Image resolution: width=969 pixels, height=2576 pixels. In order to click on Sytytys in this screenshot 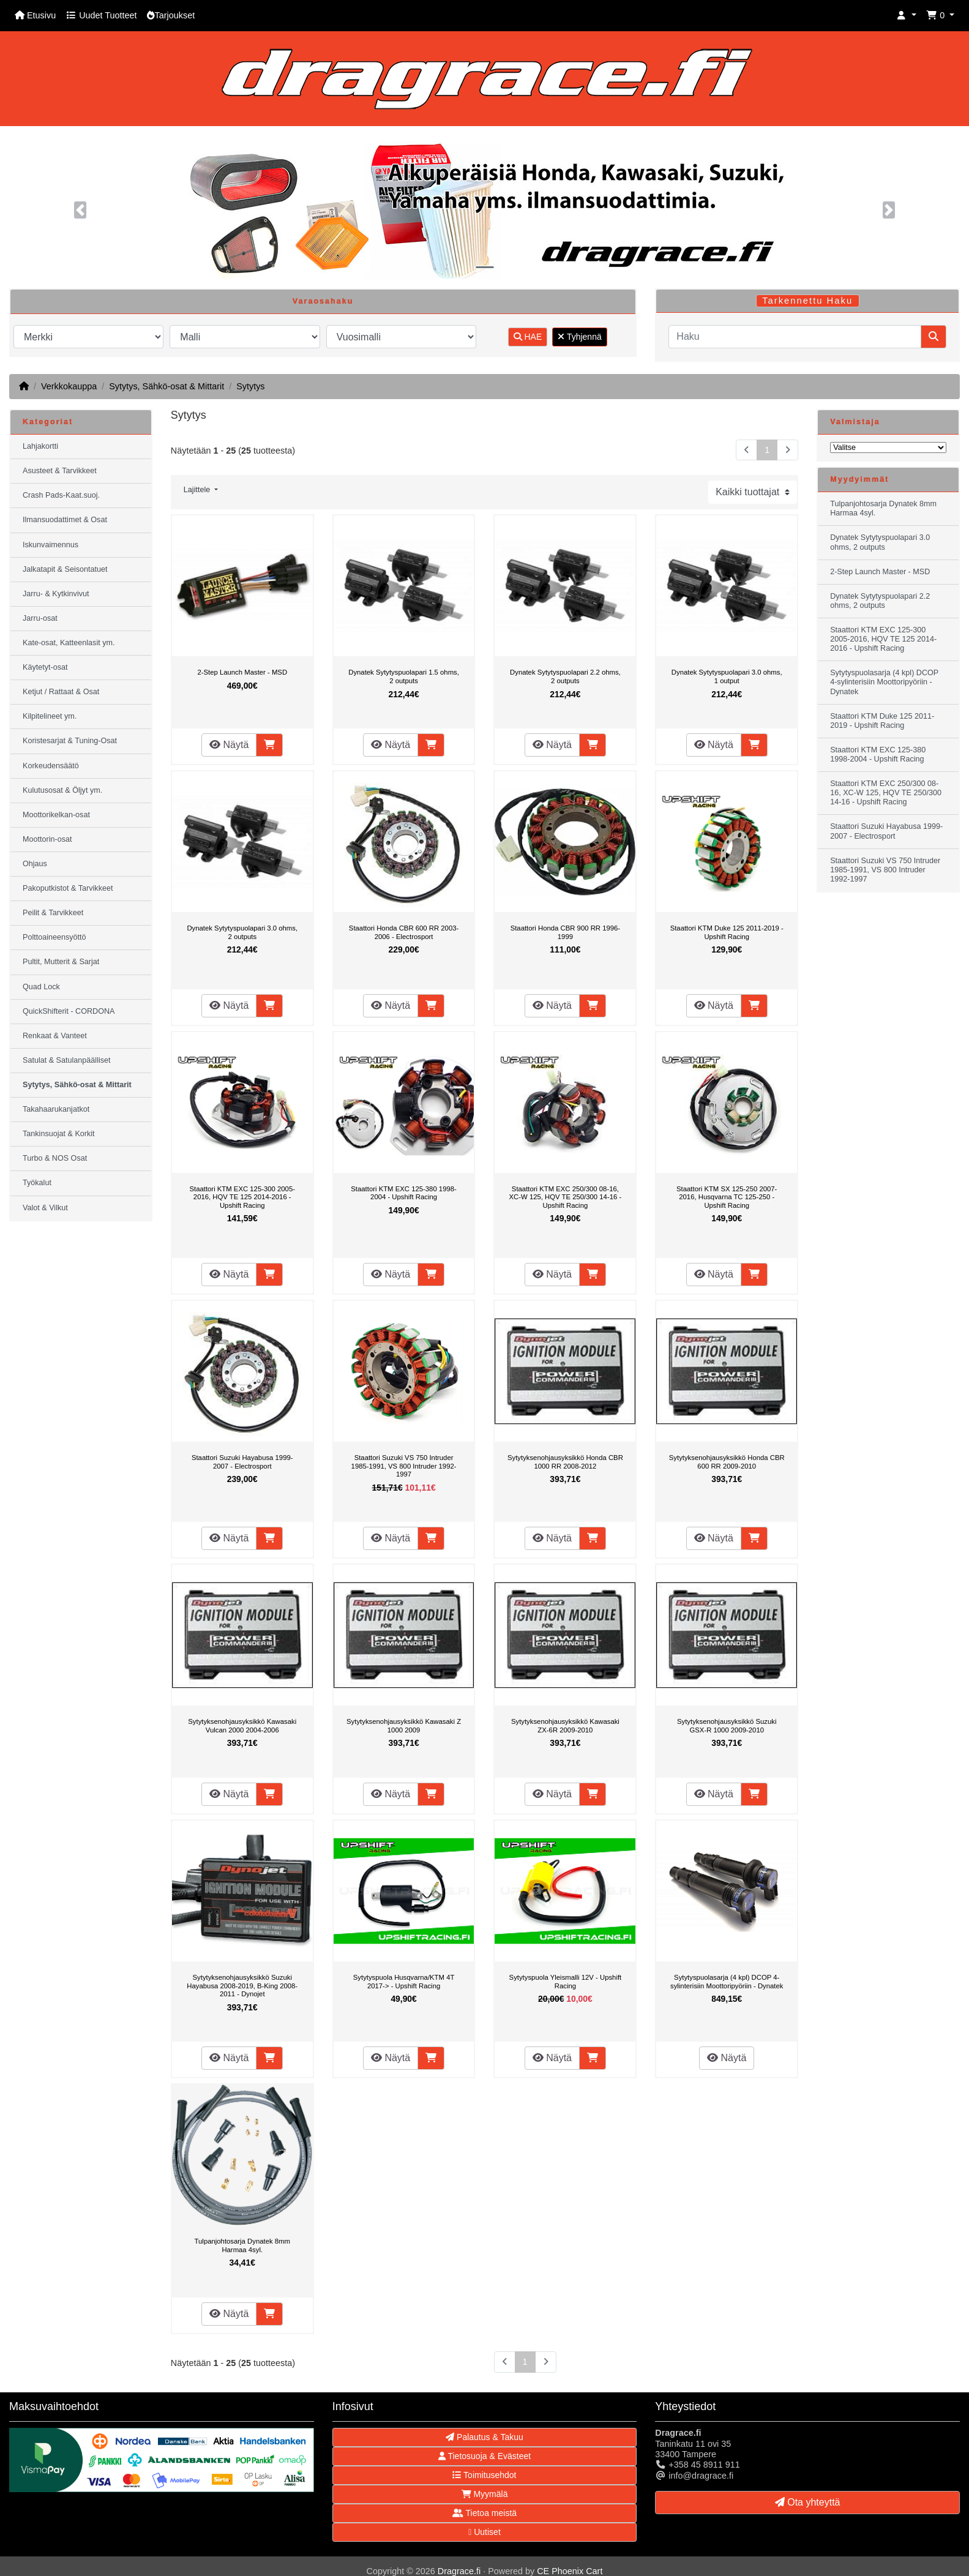, I will do `click(250, 386)`.